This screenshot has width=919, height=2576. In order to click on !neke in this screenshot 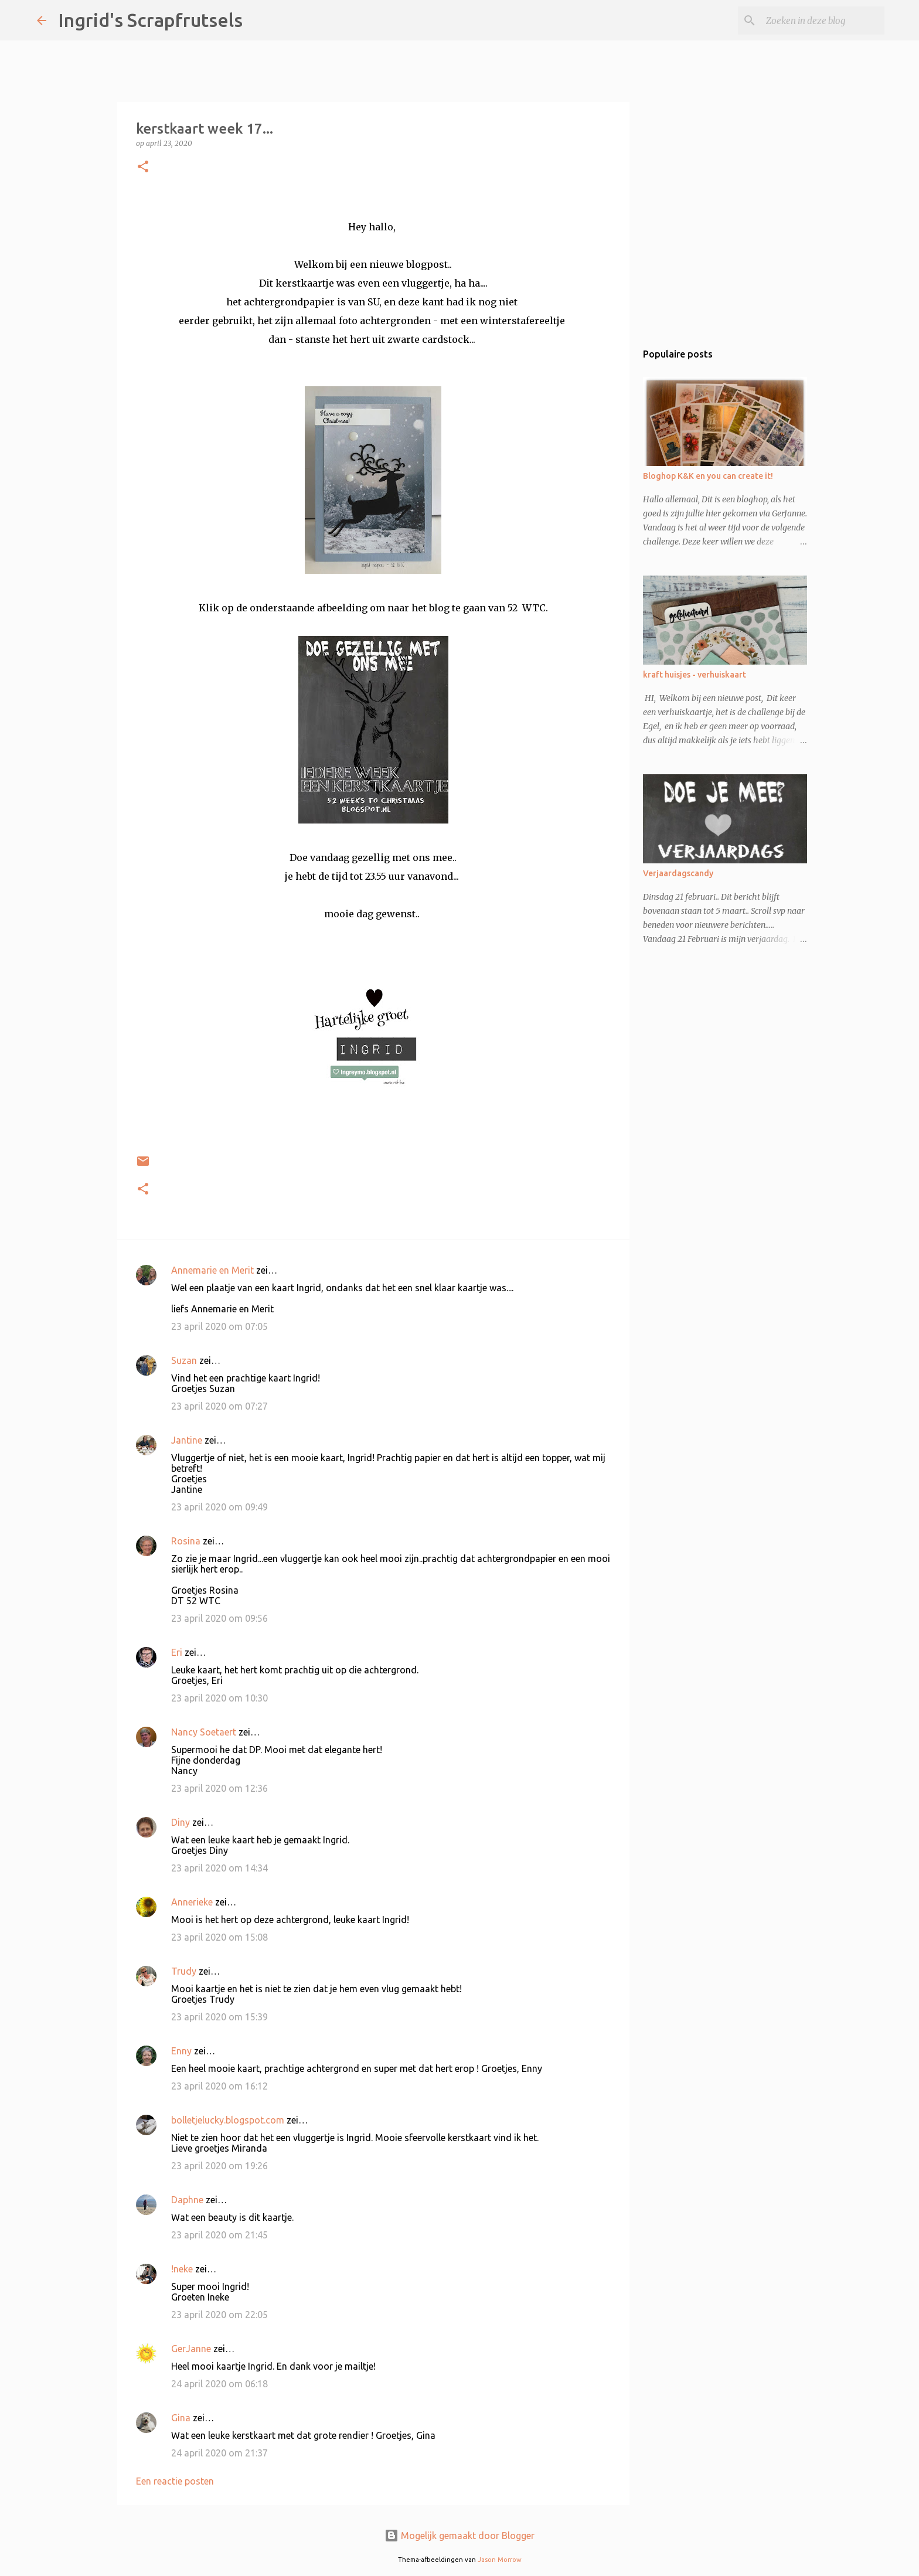, I will do `click(182, 2269)`.